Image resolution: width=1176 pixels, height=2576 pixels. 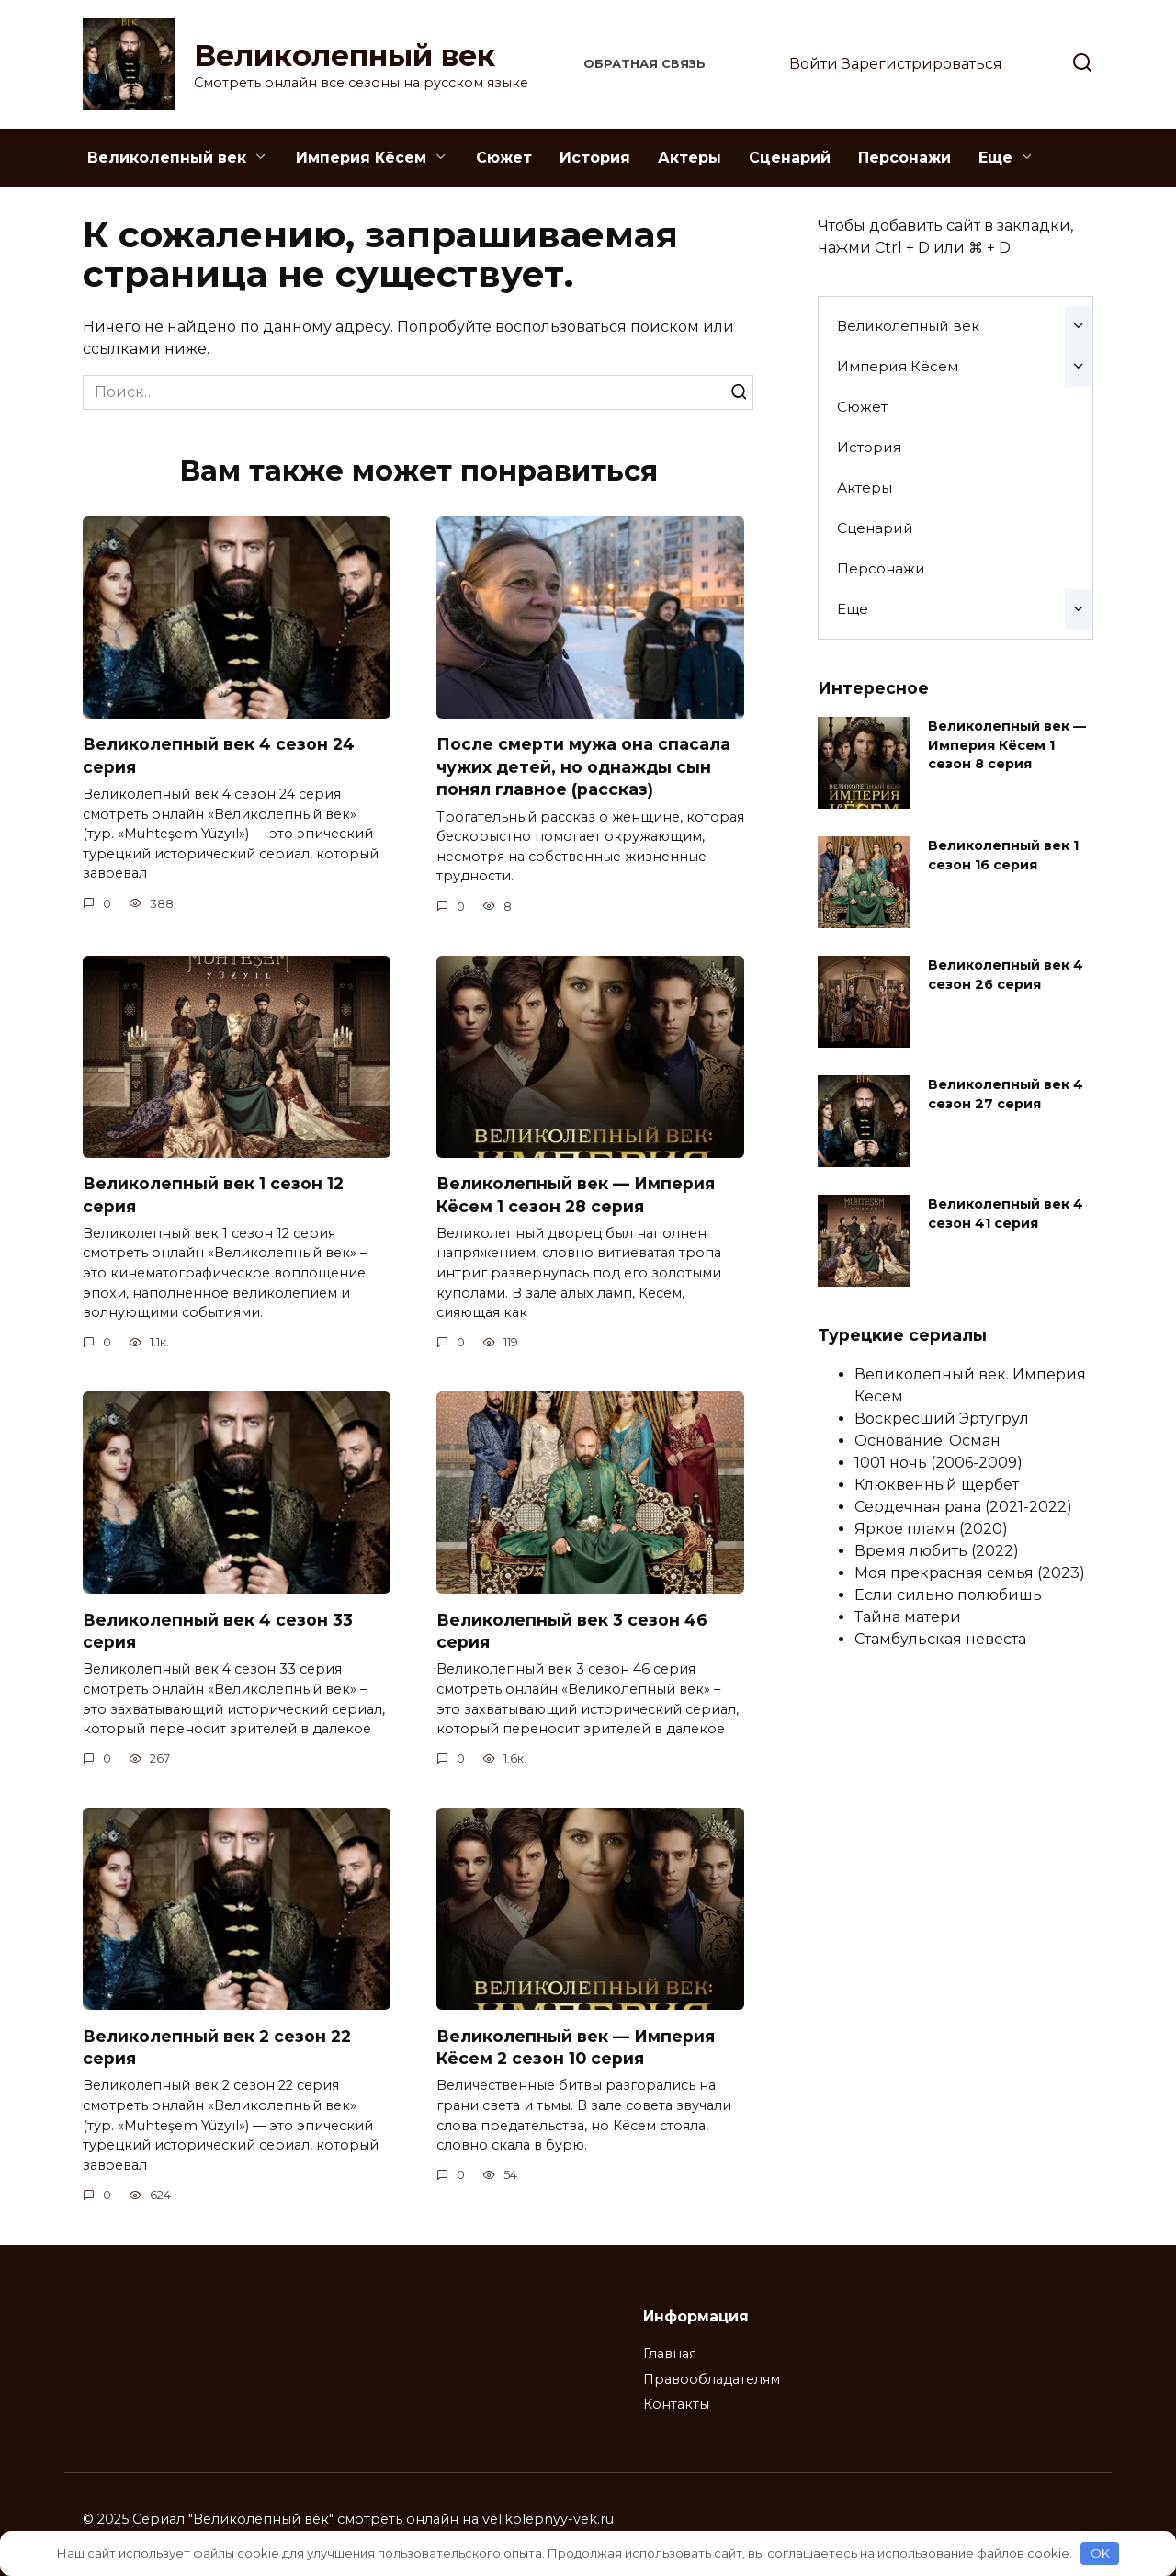 I want to click on История, so click(x=595, y=157).